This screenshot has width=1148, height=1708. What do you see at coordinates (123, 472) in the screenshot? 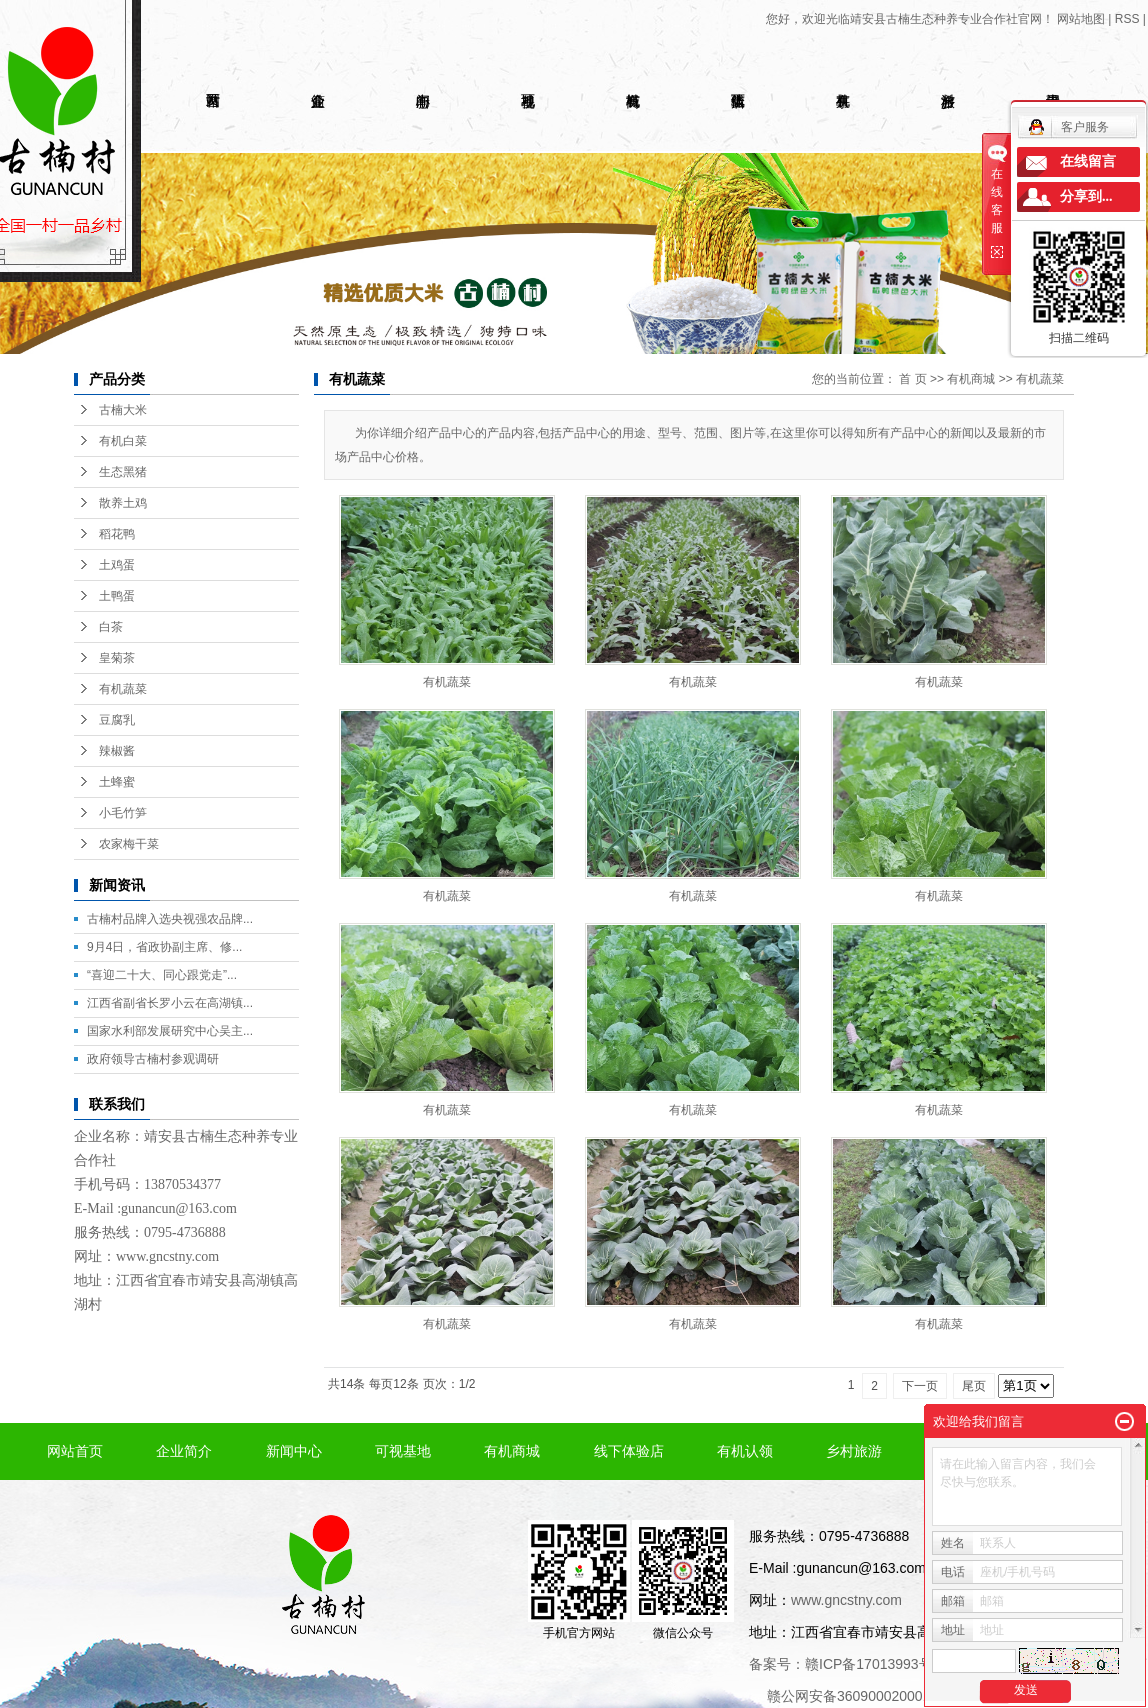
I see `生态黑猪` at bounding box center [123, 472].